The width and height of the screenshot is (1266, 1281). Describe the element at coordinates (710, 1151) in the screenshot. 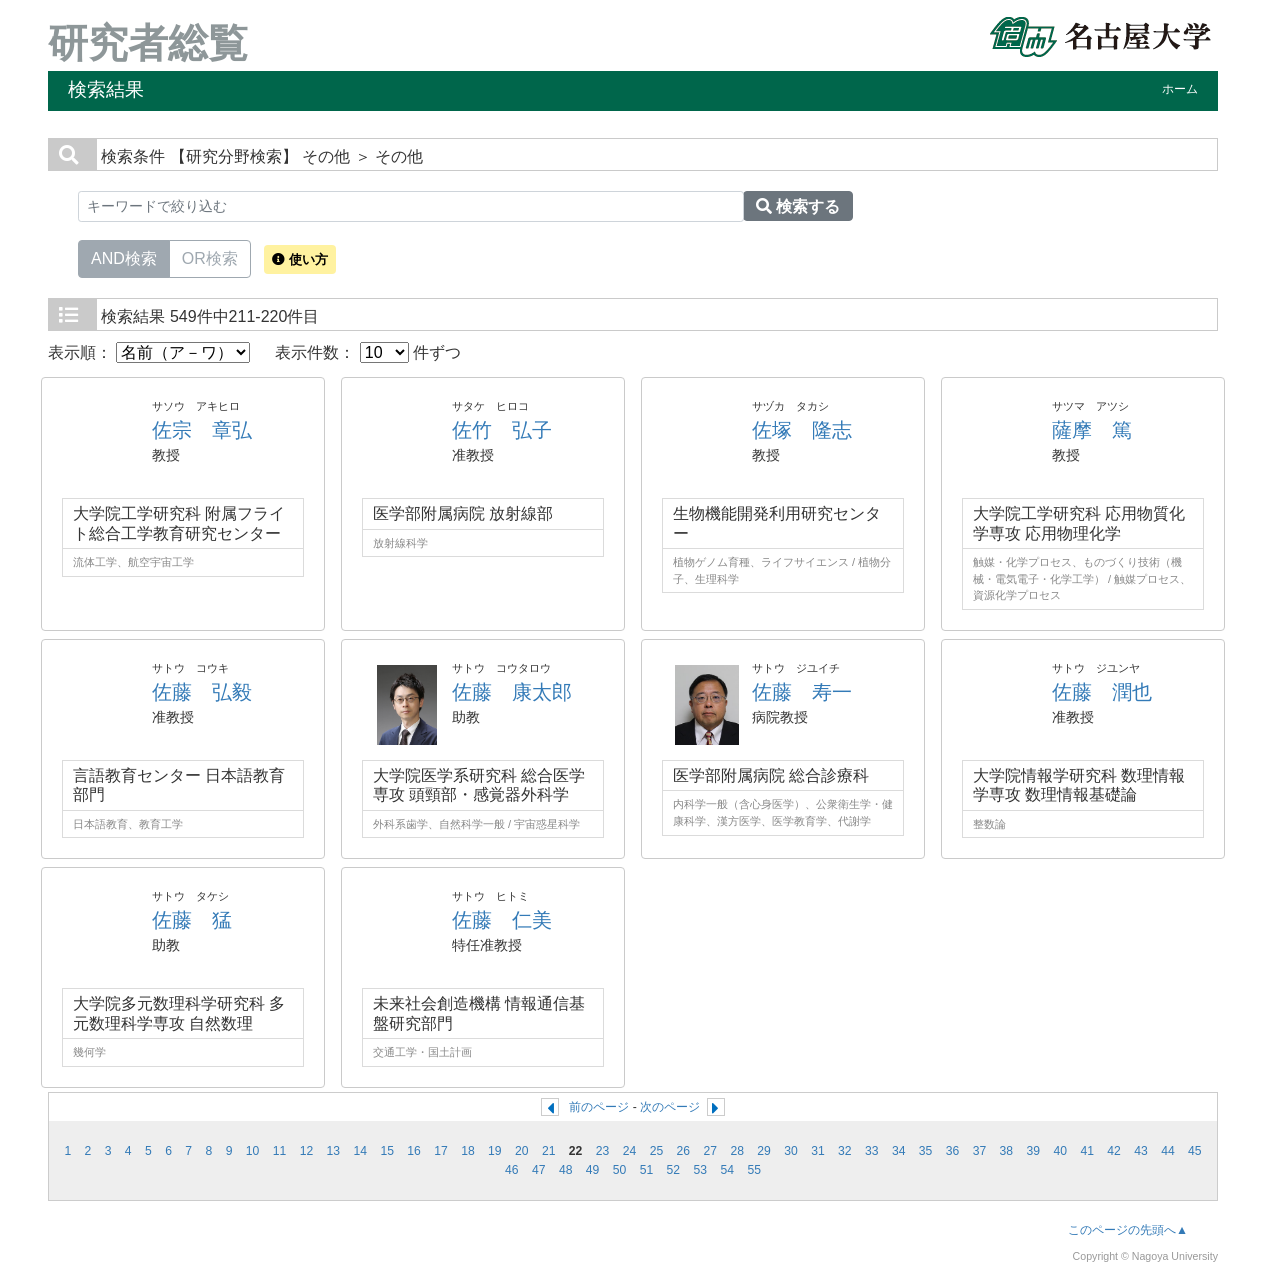

I see `27` at that location.